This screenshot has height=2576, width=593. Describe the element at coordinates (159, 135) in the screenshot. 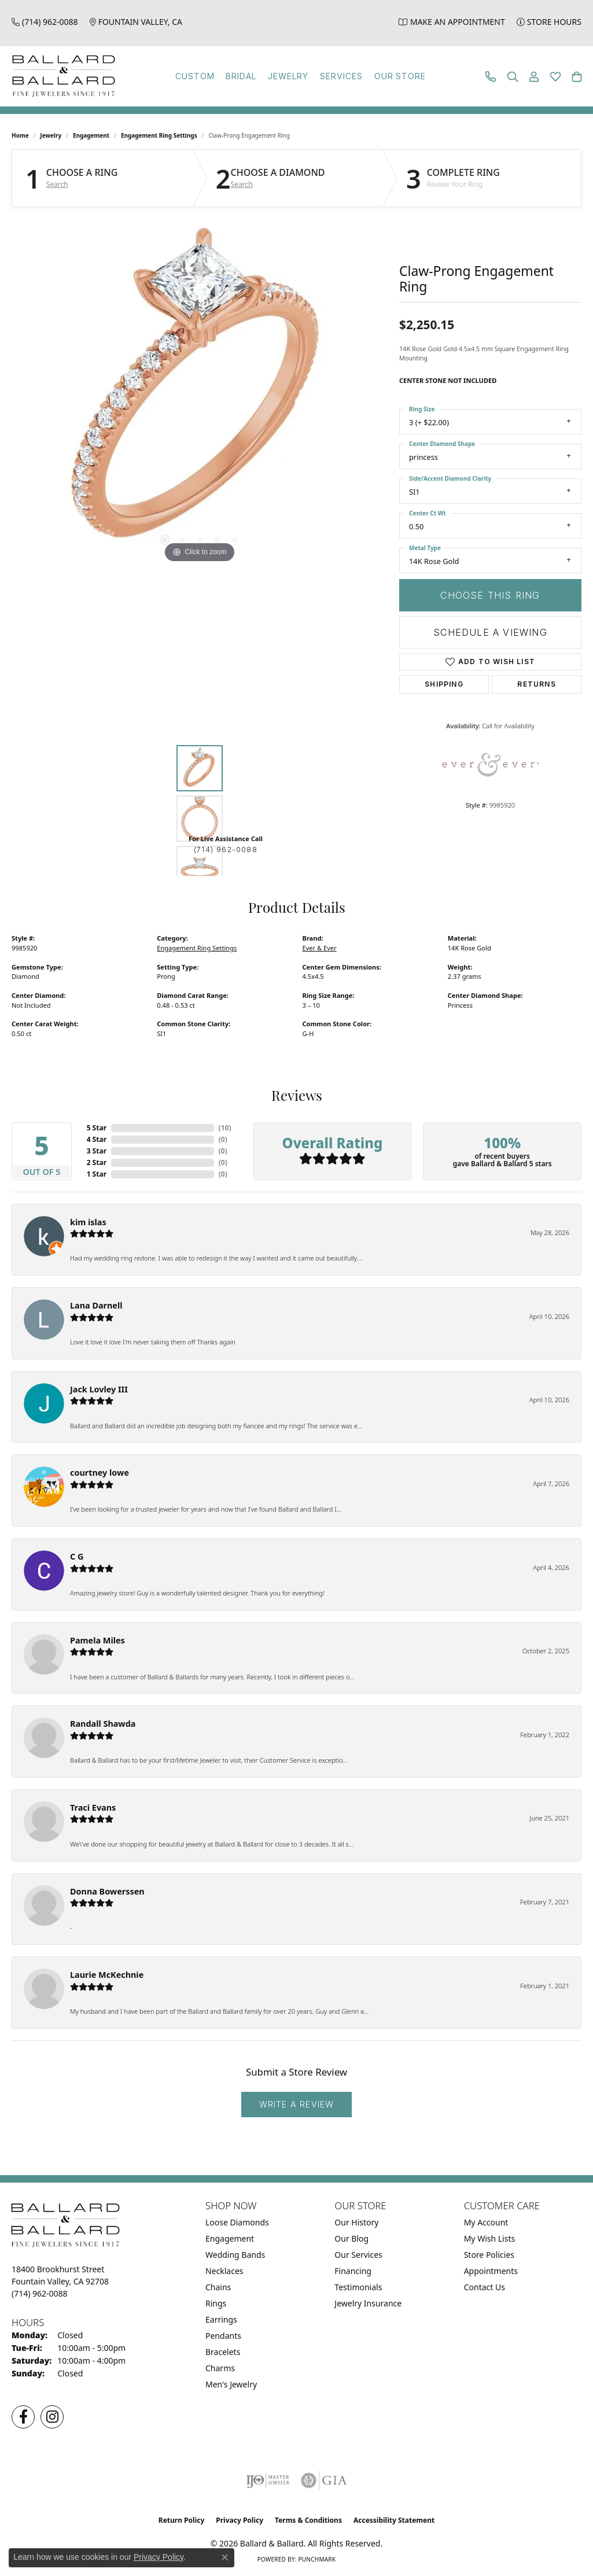

I see `Engagement Ring Settings` at that location.